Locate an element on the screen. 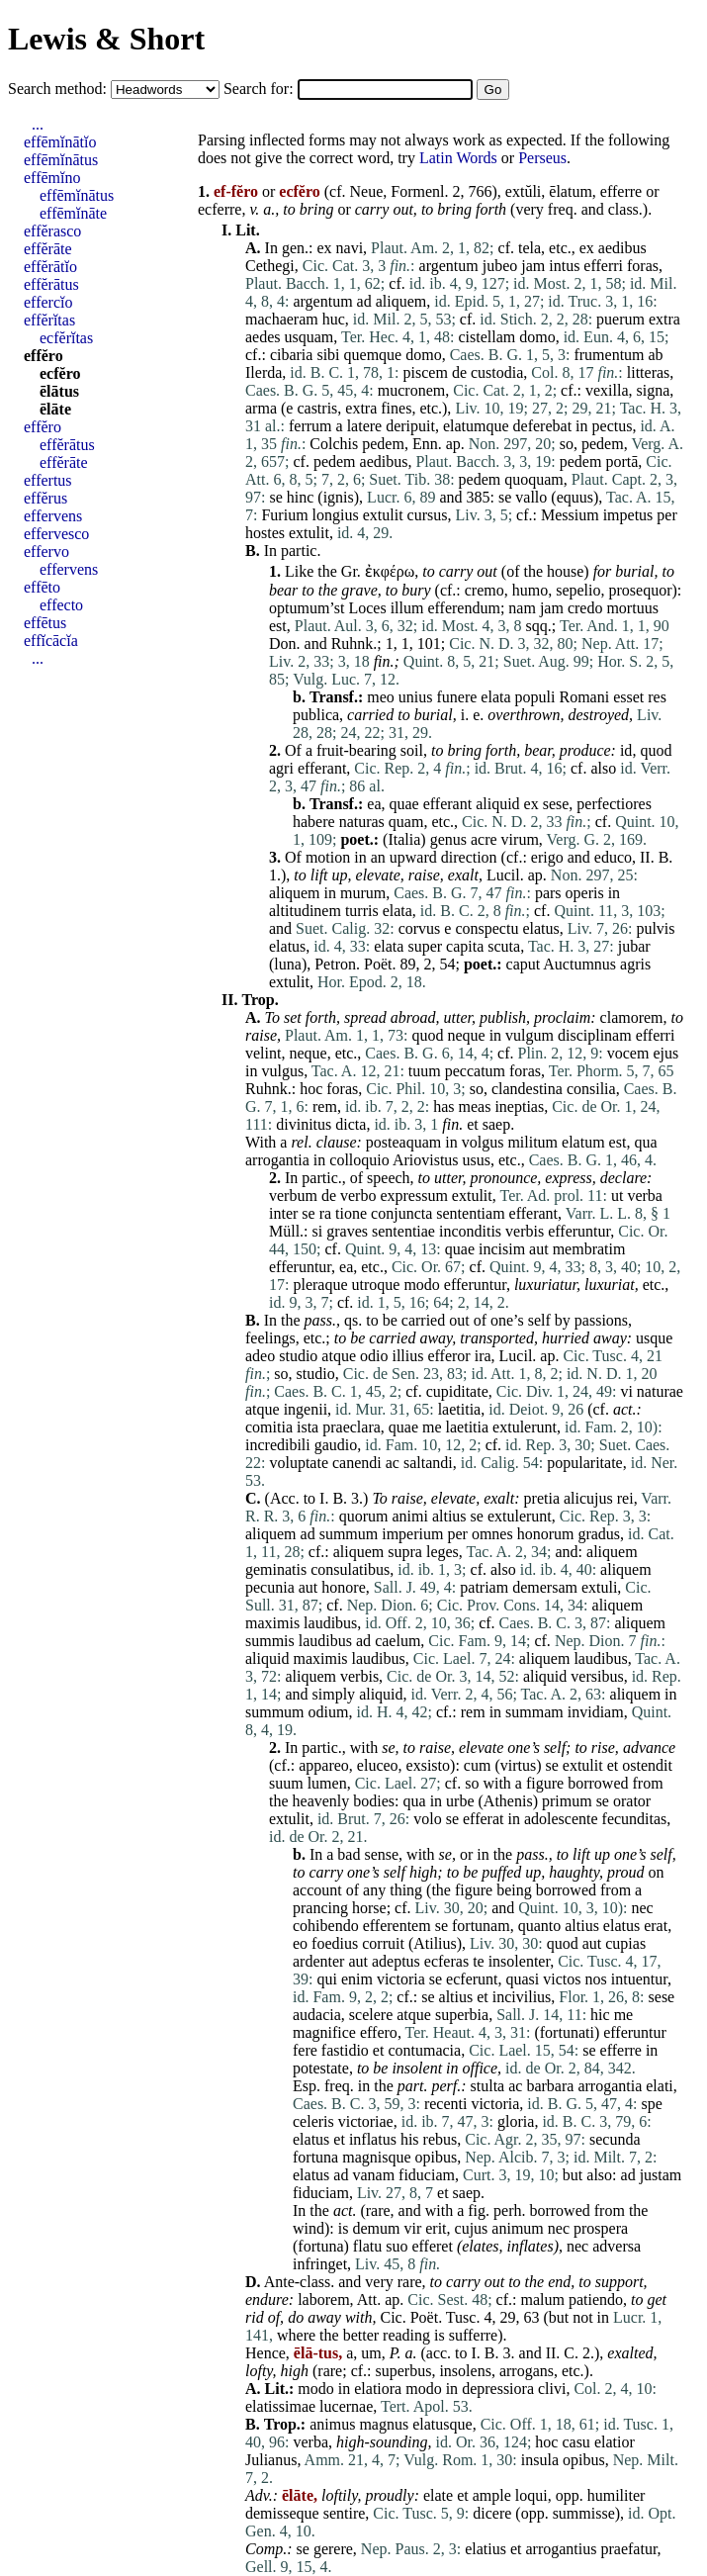 The image size is (707, 2576). usus is located at coordinates (476, 1159).